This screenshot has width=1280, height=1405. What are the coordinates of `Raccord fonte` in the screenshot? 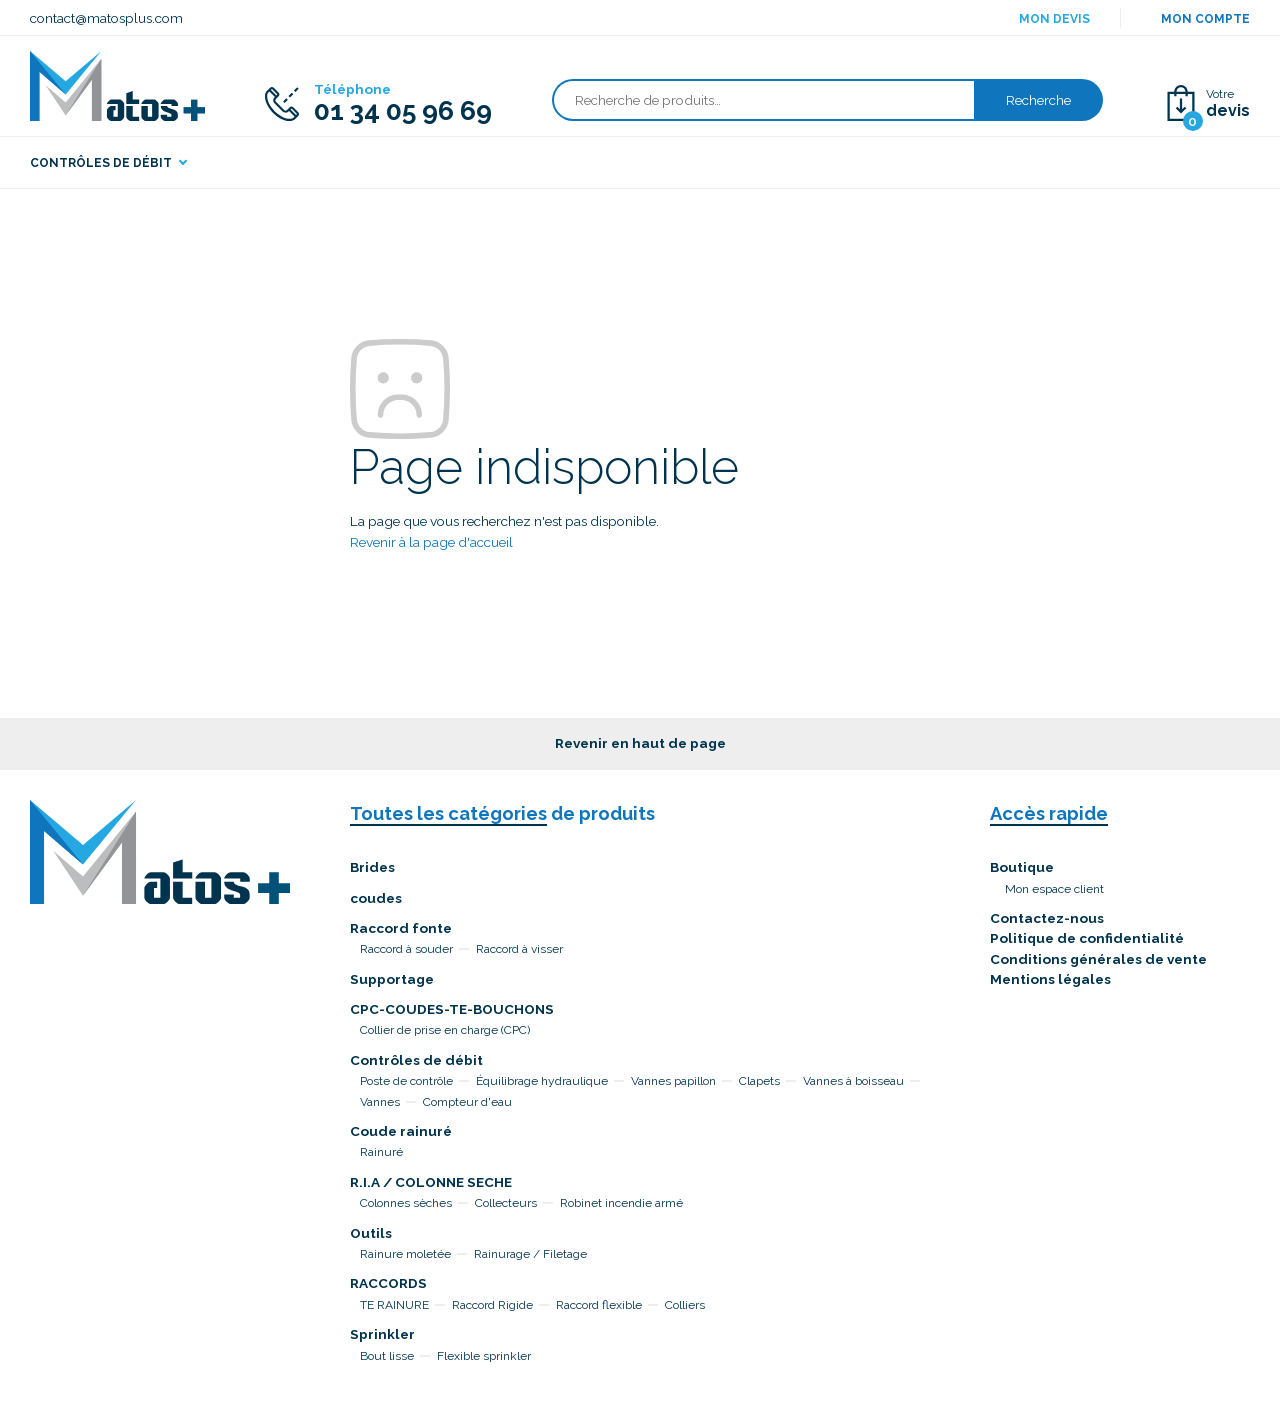 It's located at (401, 928).